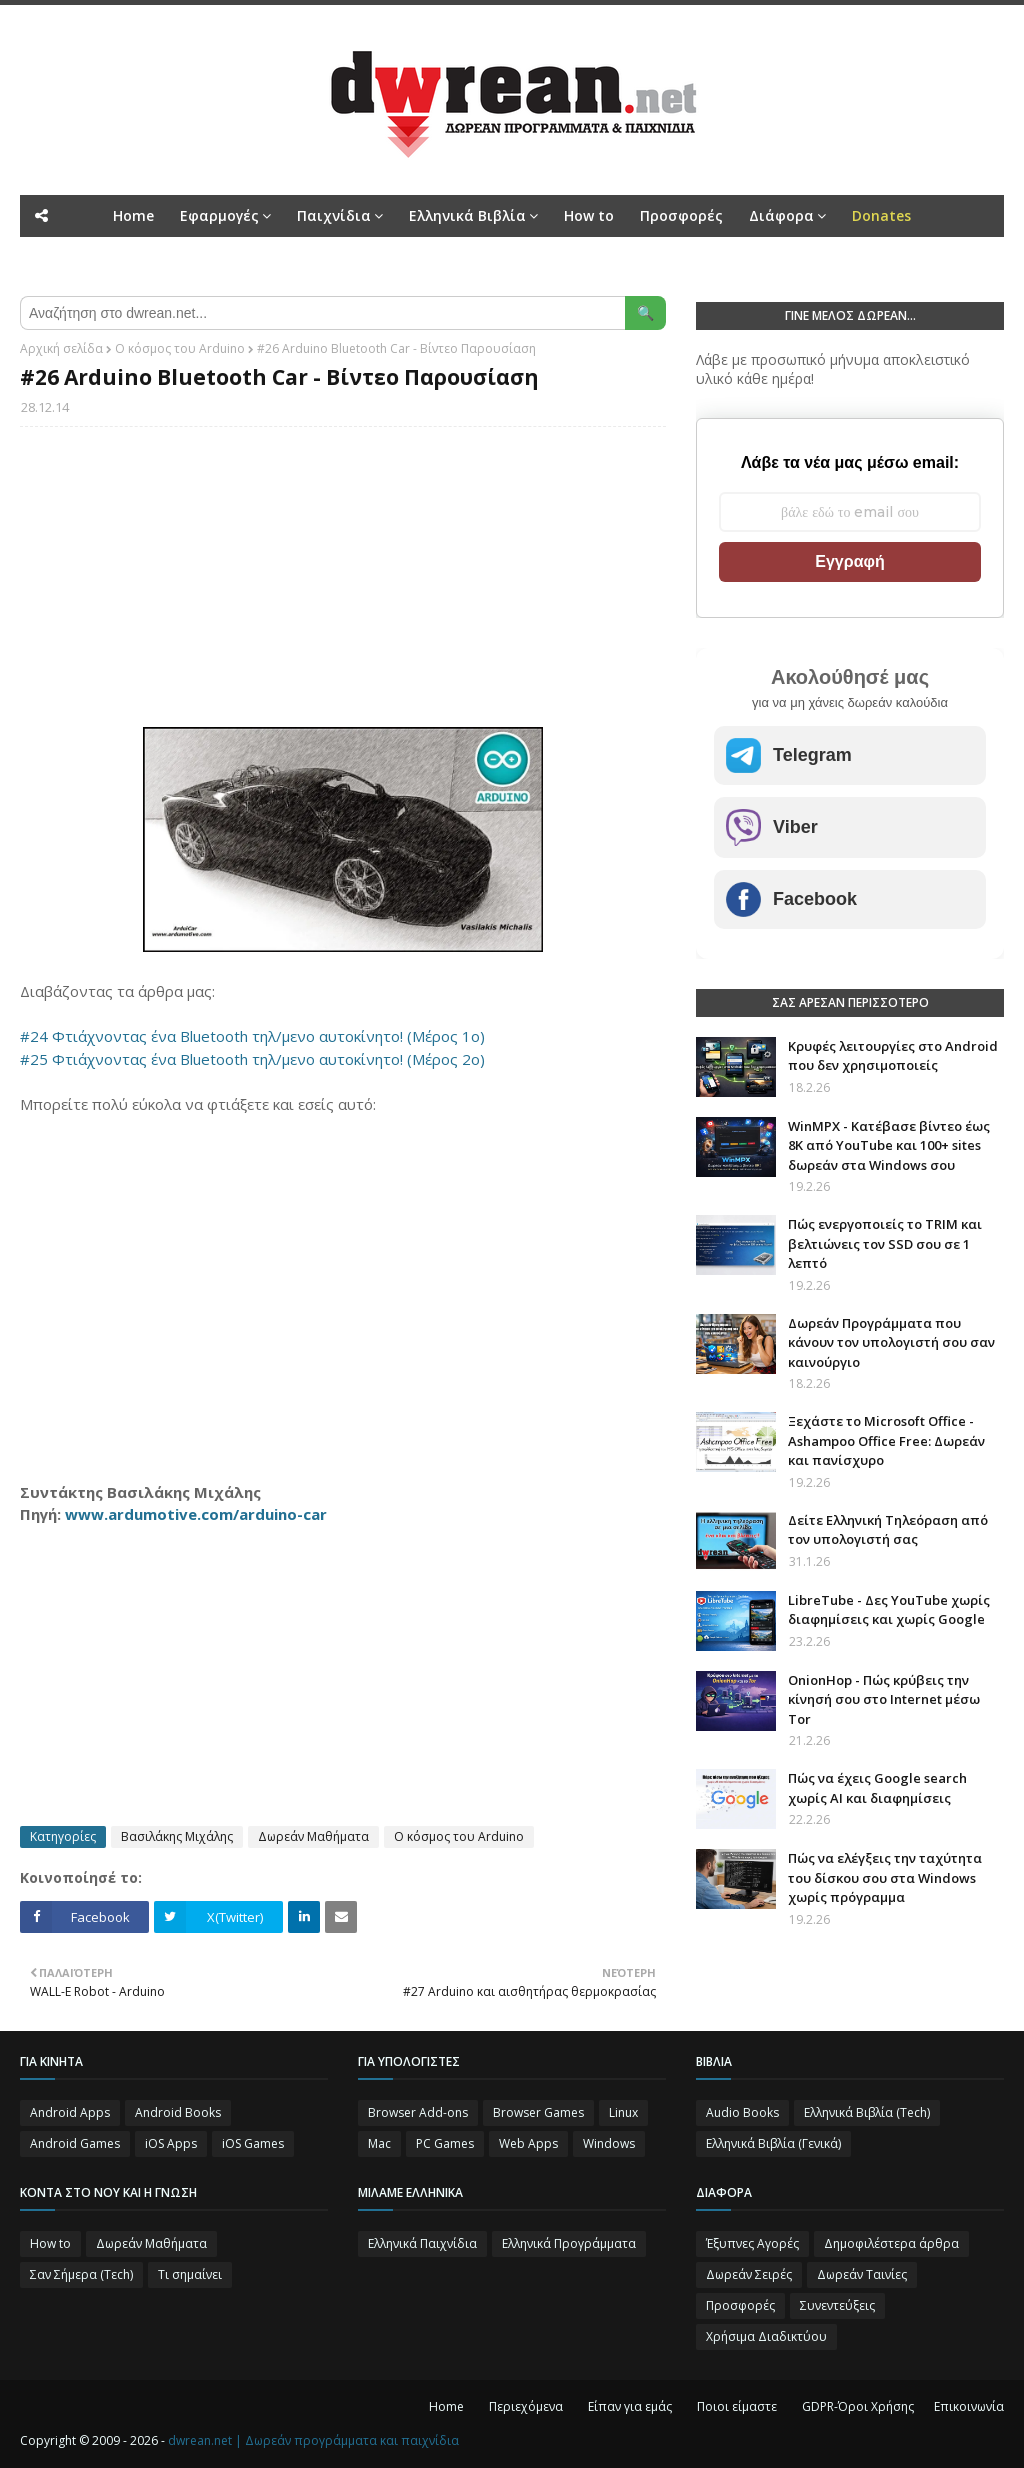 The image size is (1024, 2468). I want to click on Ελληνικά Βιβλία [menuitem], so click(467, 215).